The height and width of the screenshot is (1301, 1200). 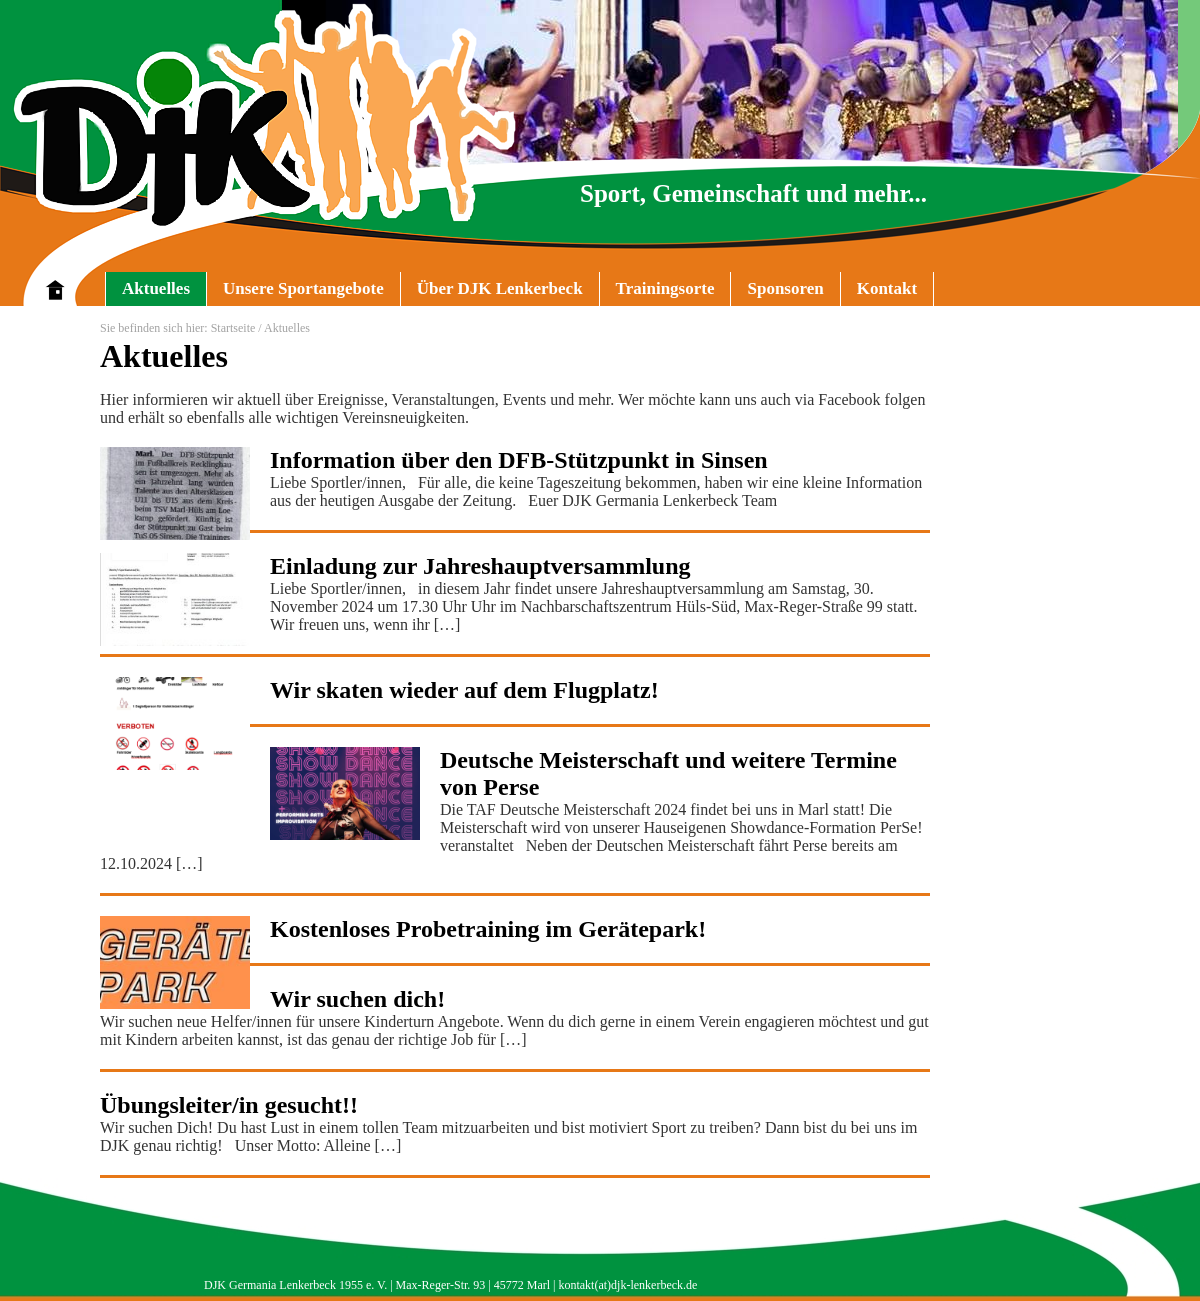 I want to click on Trainingsorte, so click(x=665, y=288).